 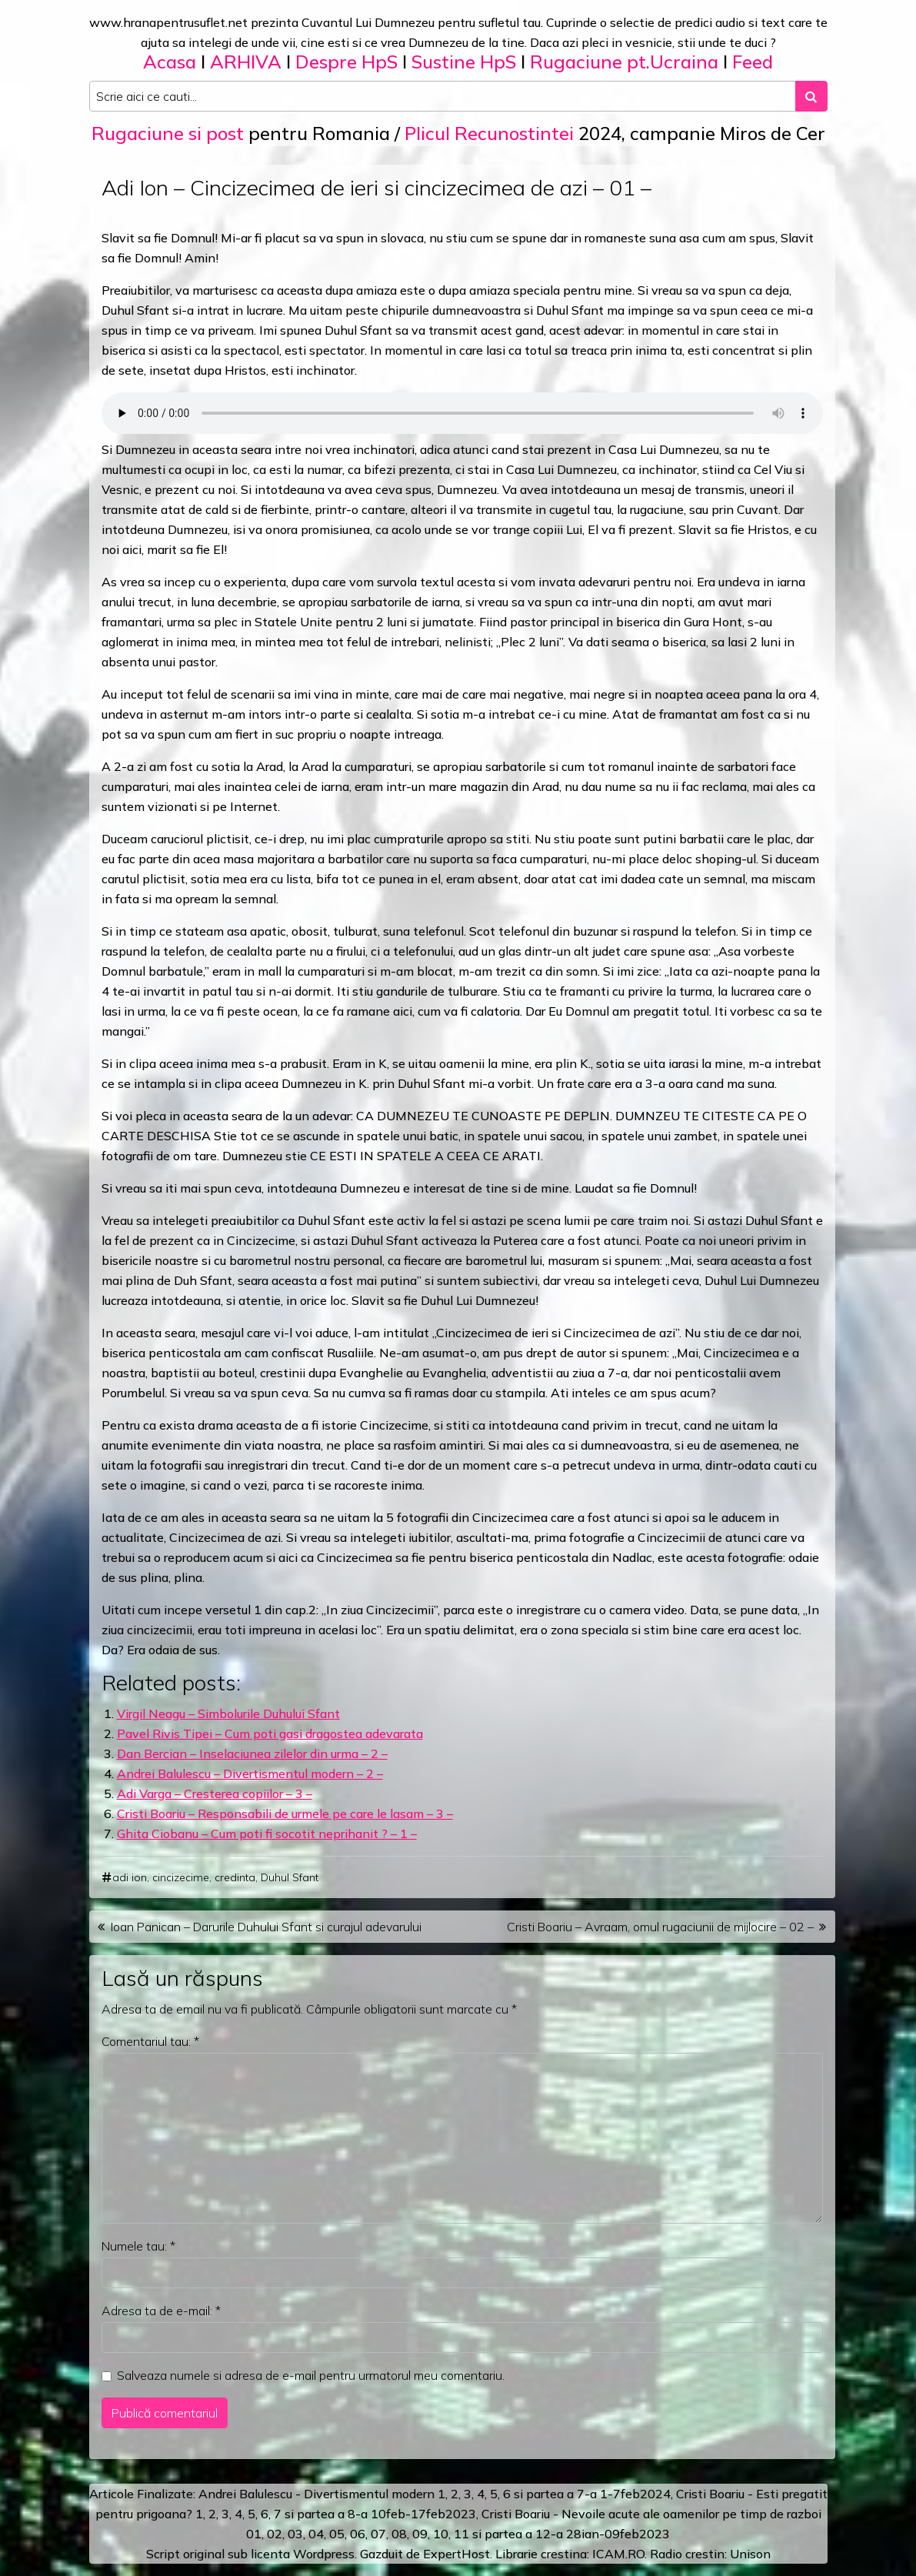 I want to click on credinta, so click(x=235, y=1877).